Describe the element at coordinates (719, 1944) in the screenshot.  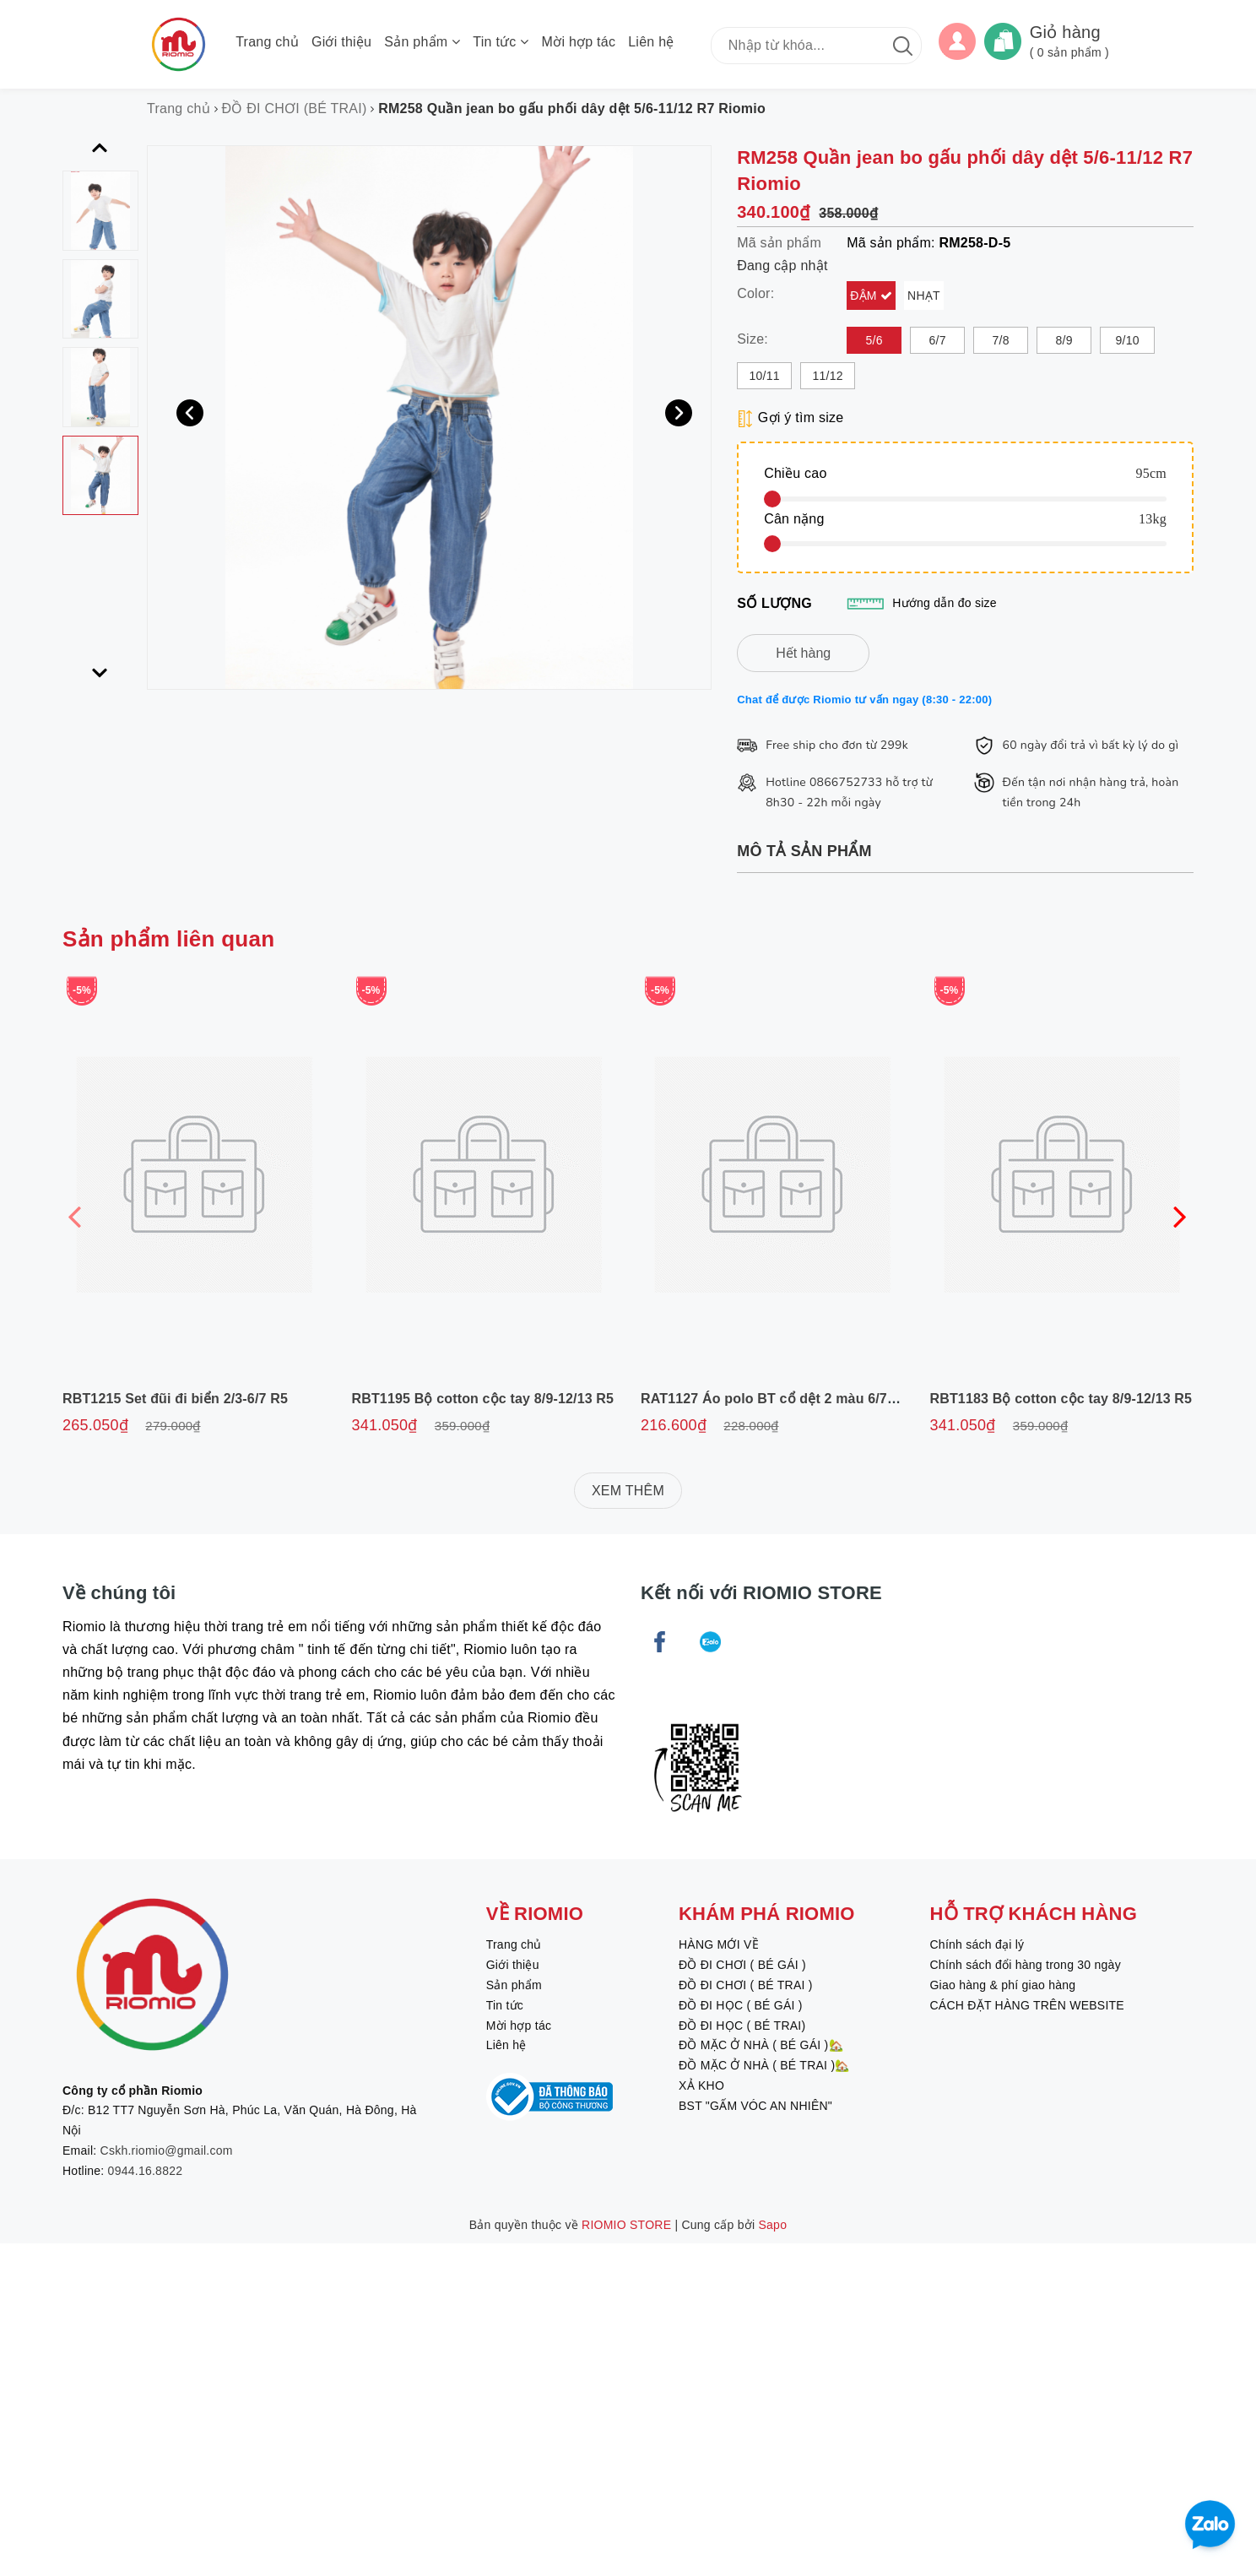
I see `HÀNG MỚI VỀ` at that location.